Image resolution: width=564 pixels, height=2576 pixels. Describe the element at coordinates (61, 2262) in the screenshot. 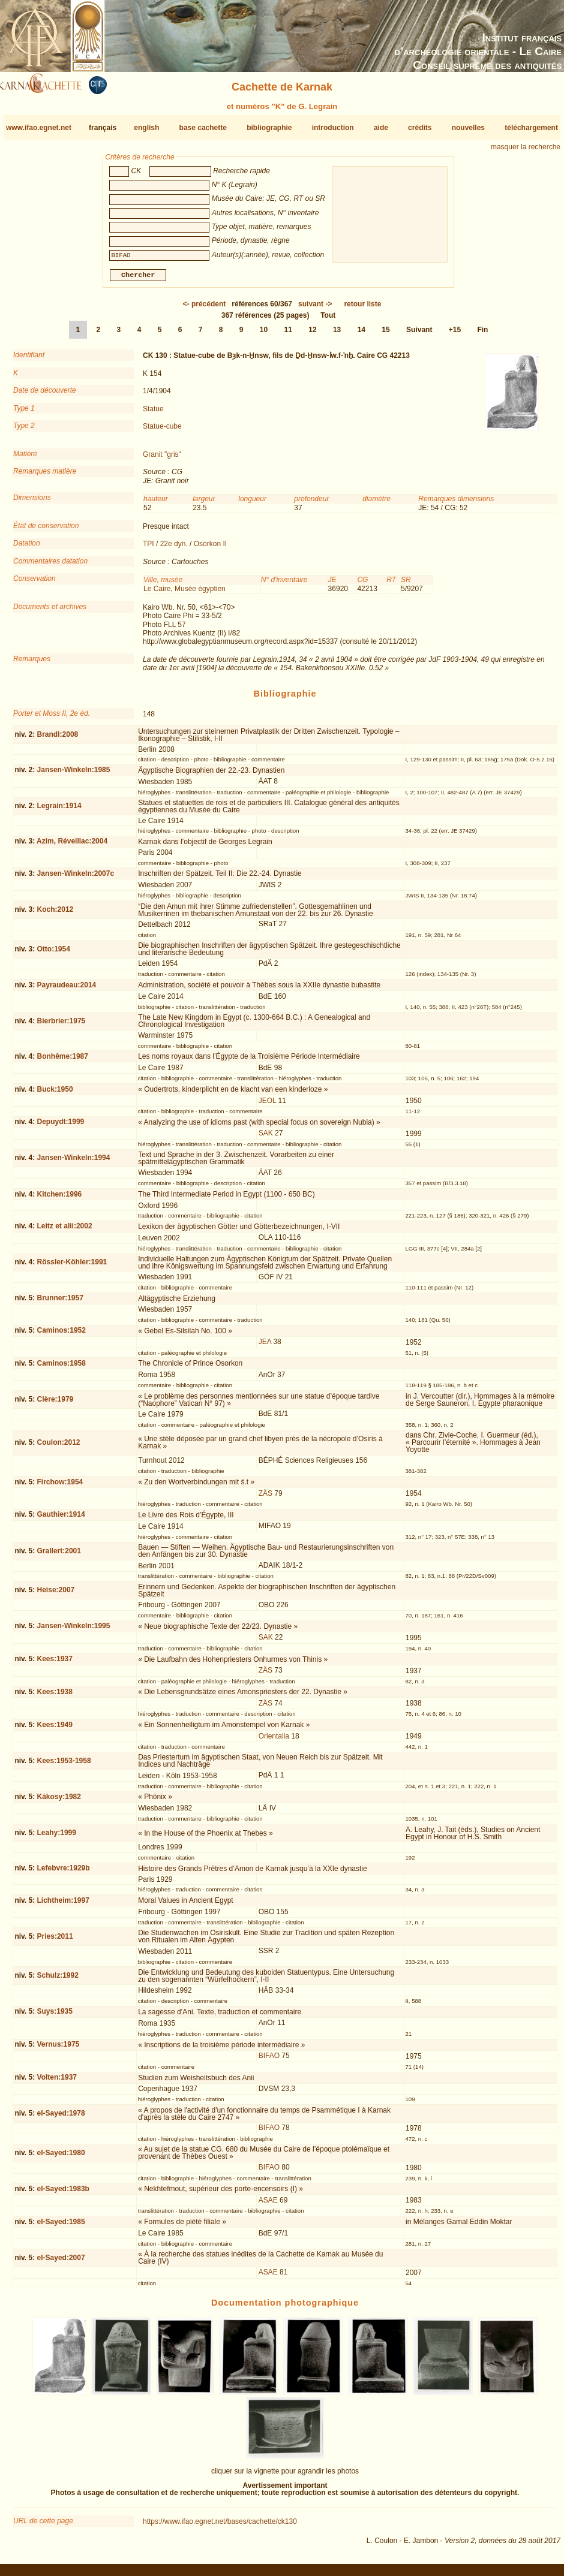

I see `el-Sayed:2007` at that location.